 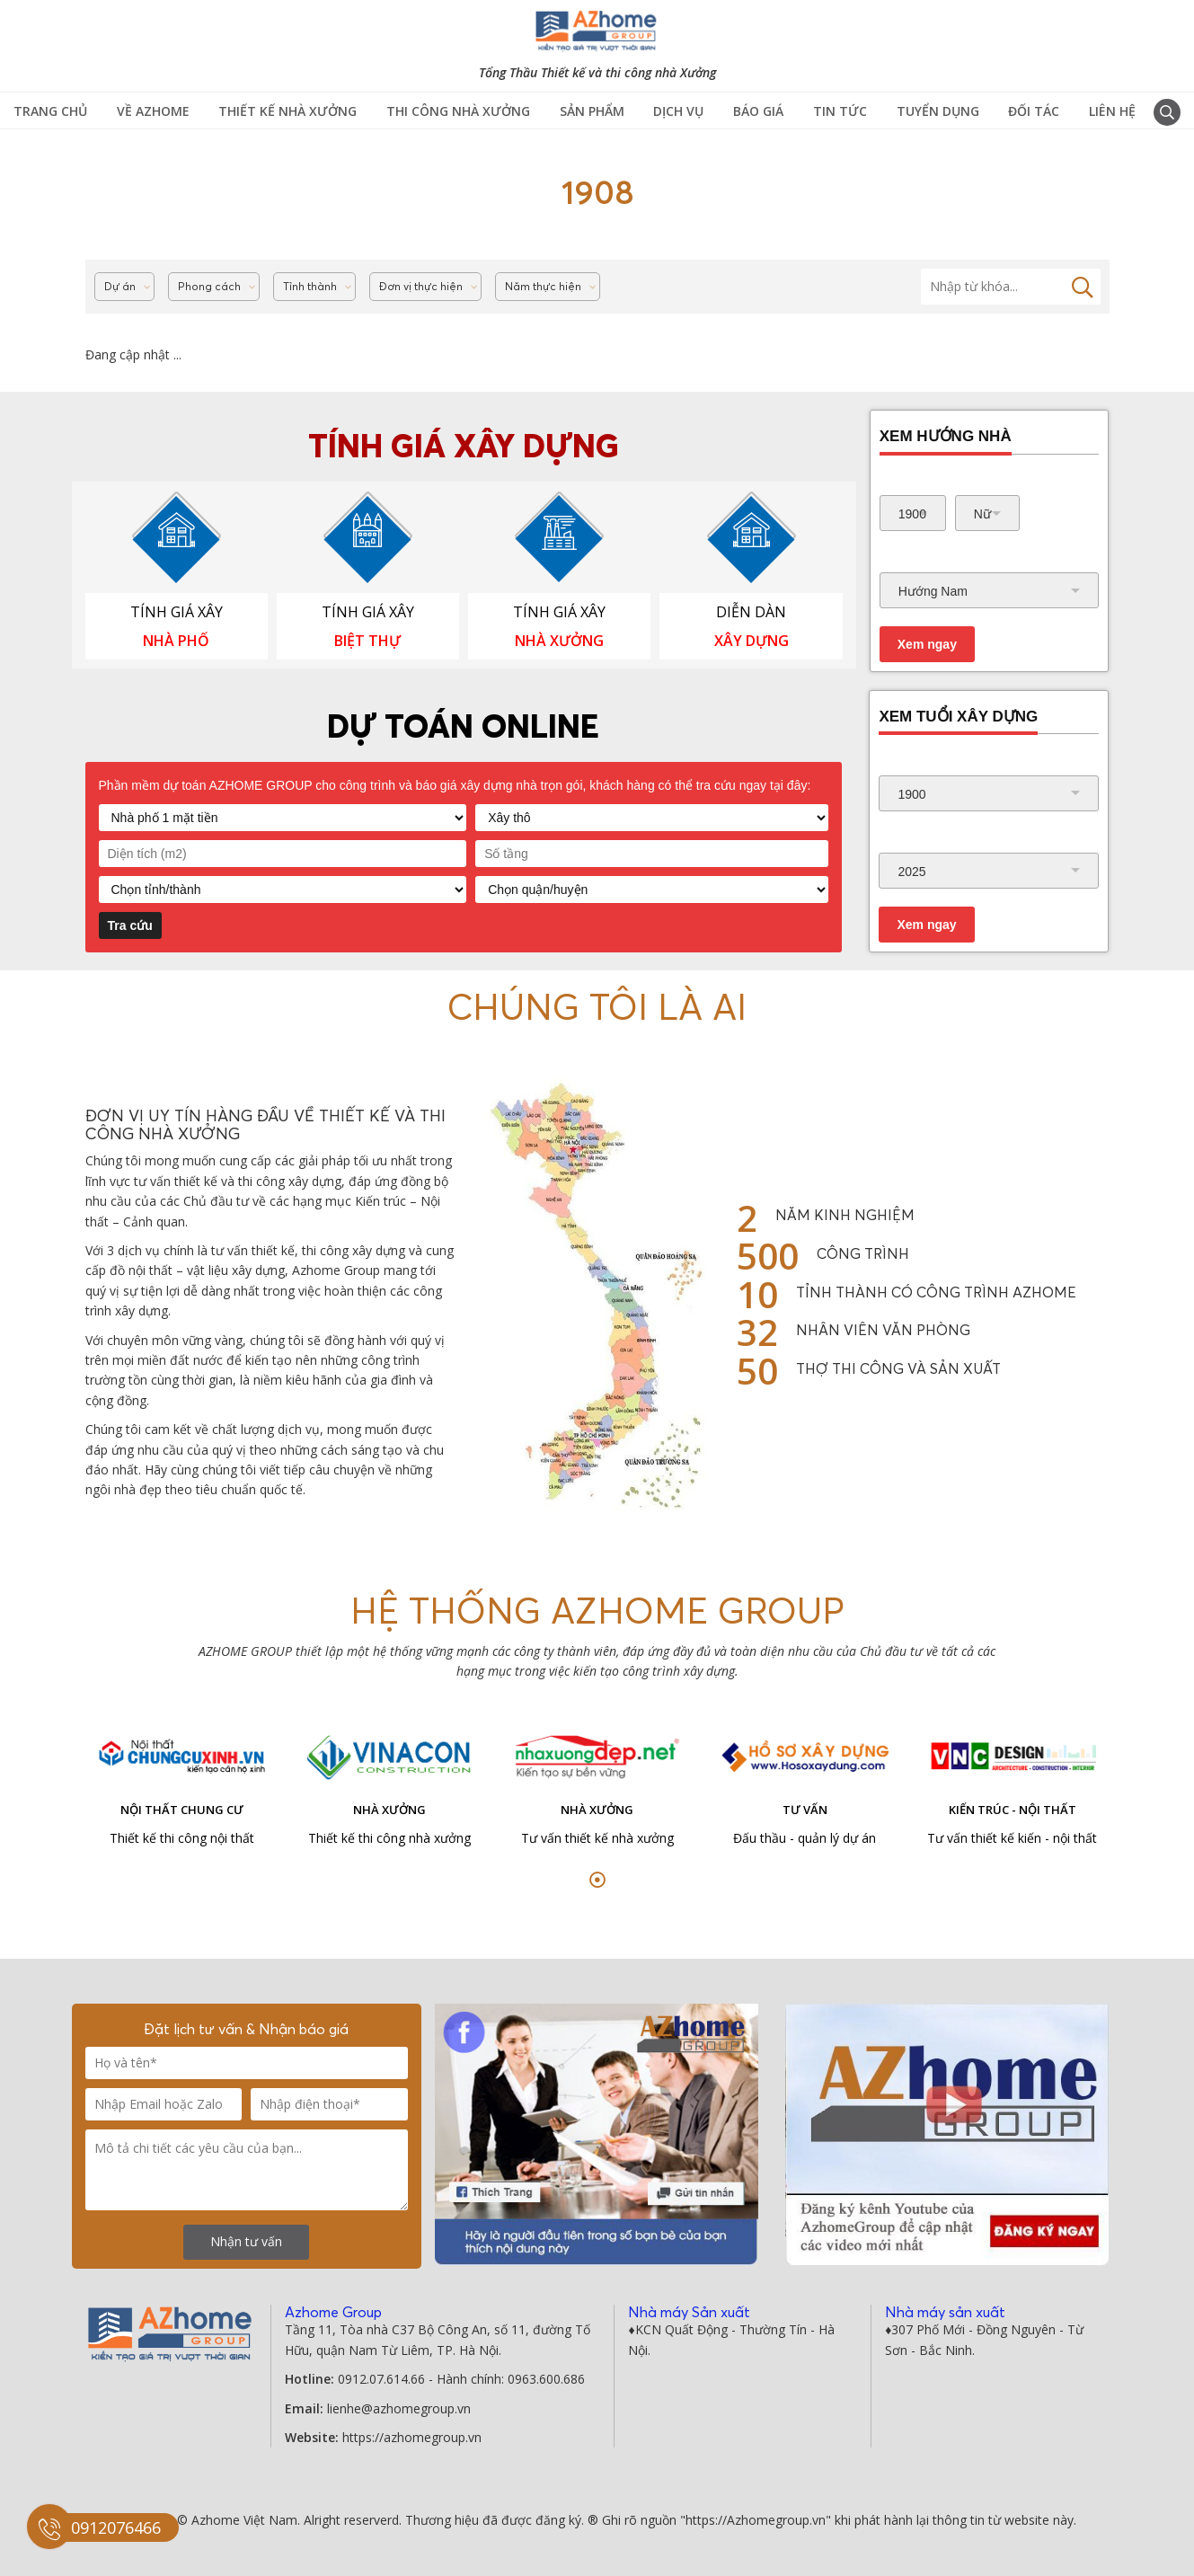 What do you see at coordinates (1112, 111) in the screenshot?
I see `Liên hệ` at bounding box center [1112, 111].